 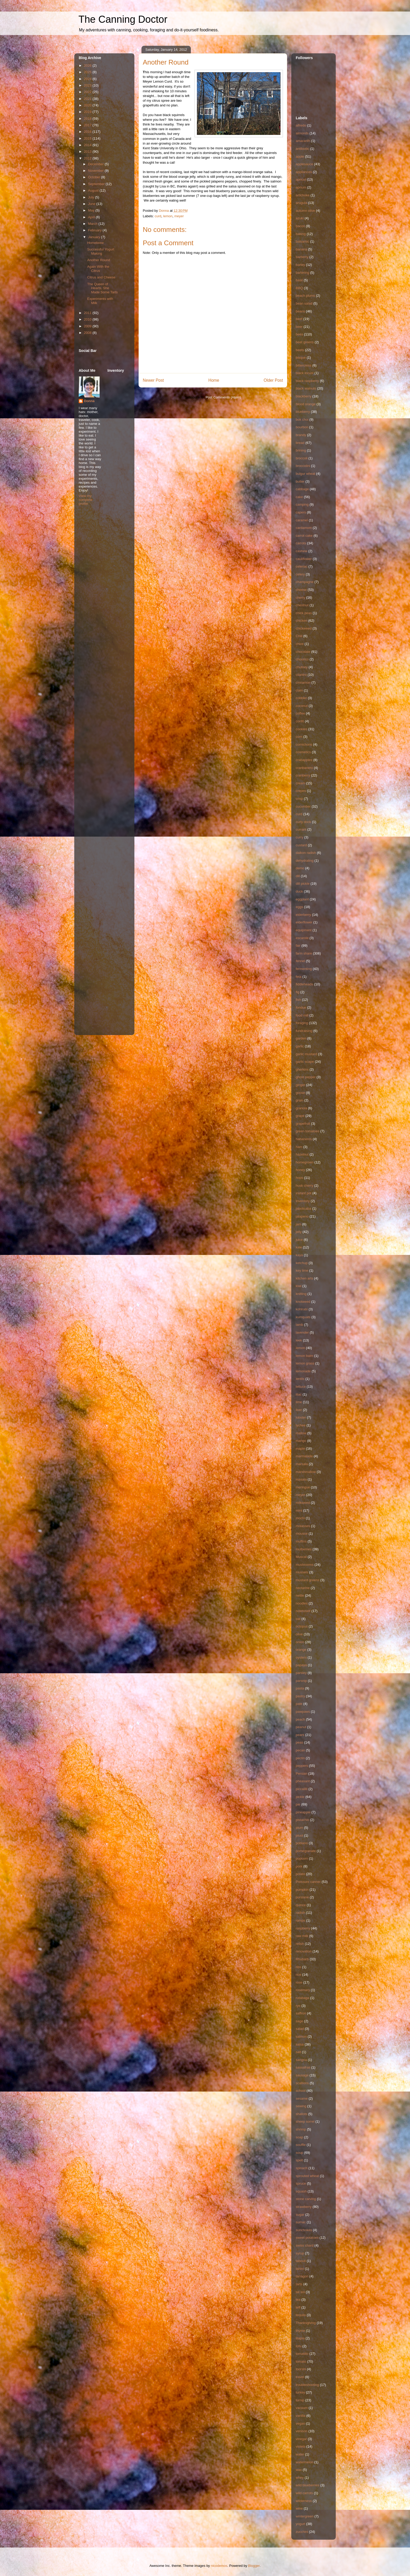 I want to click on salad, so click(x=300, y=2029).